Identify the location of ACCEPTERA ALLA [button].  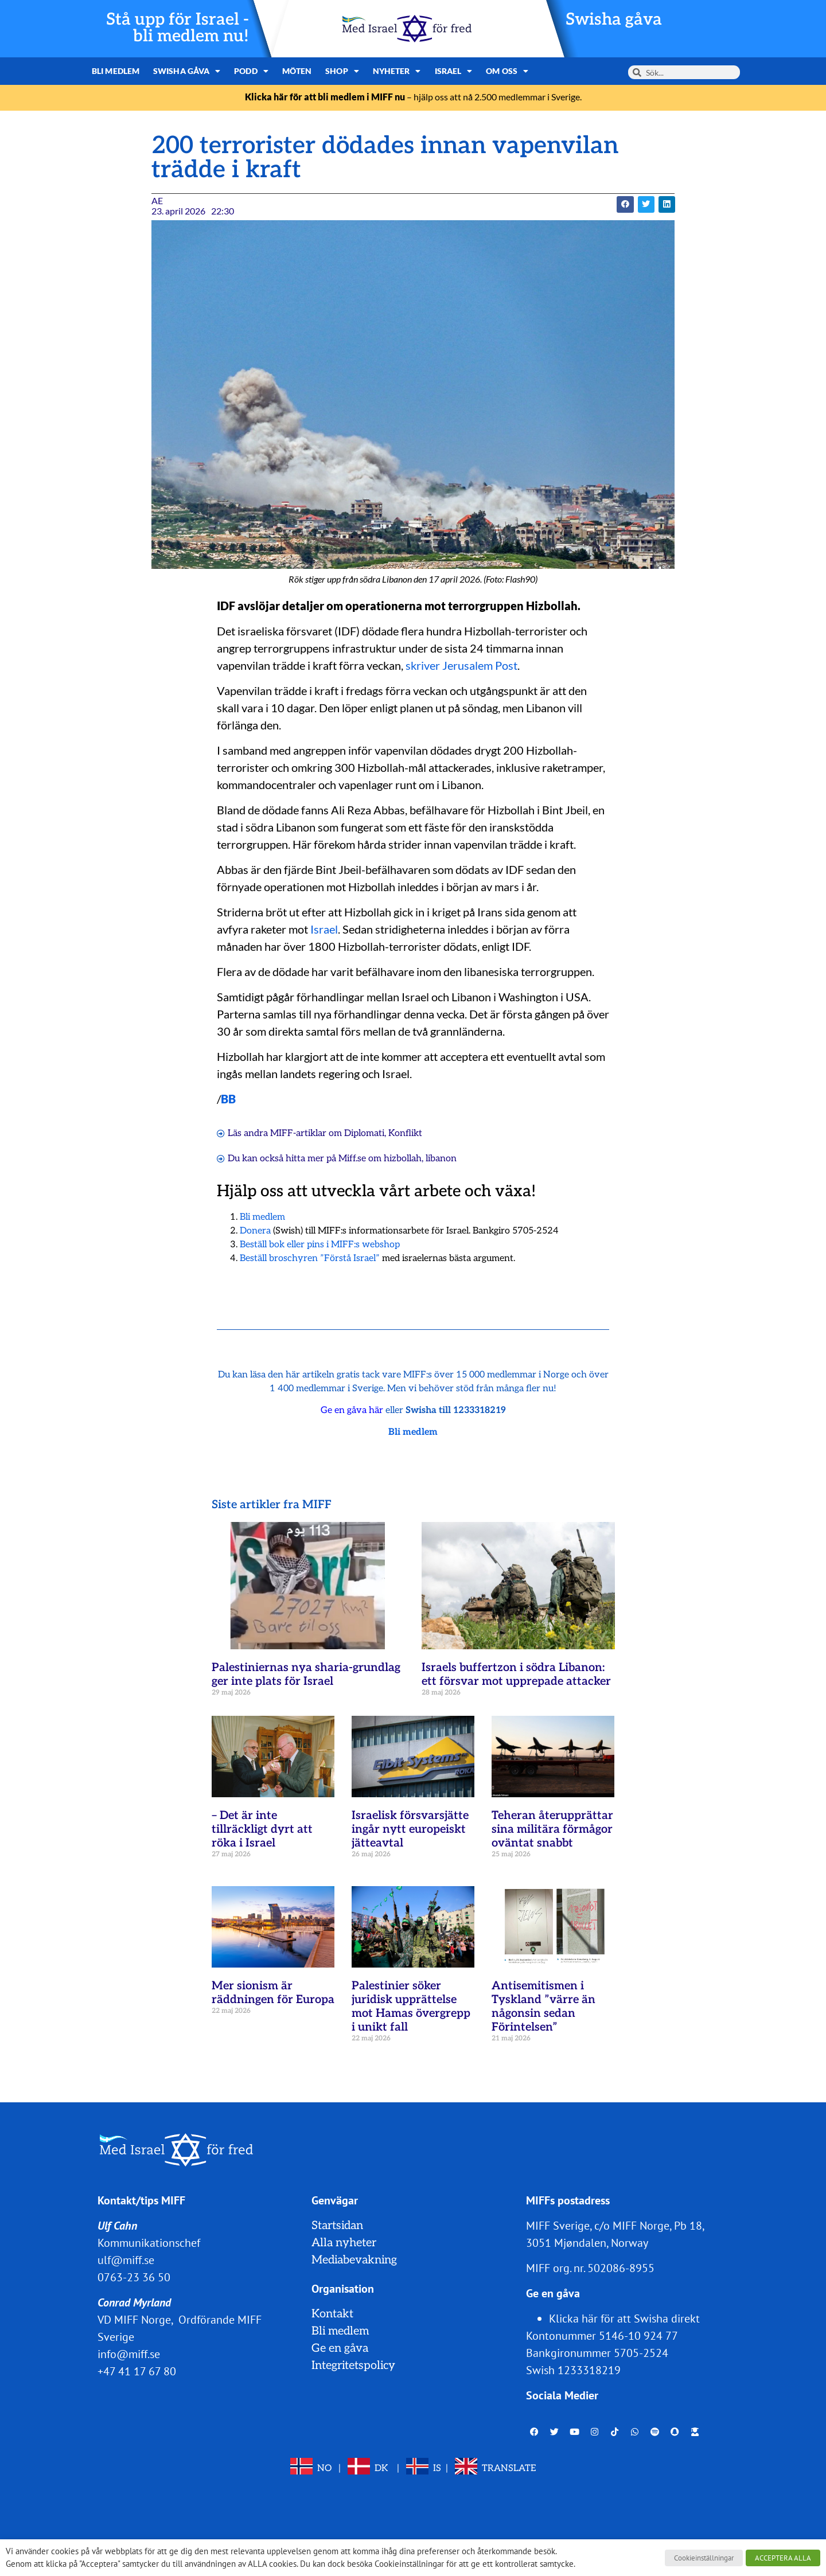
(783, 2558).